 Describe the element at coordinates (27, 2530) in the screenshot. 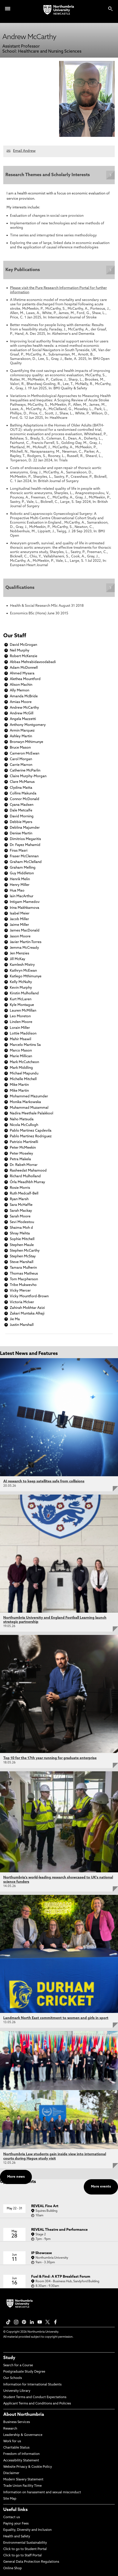

I see `Equality, Diversity and Inclusion` at that location.